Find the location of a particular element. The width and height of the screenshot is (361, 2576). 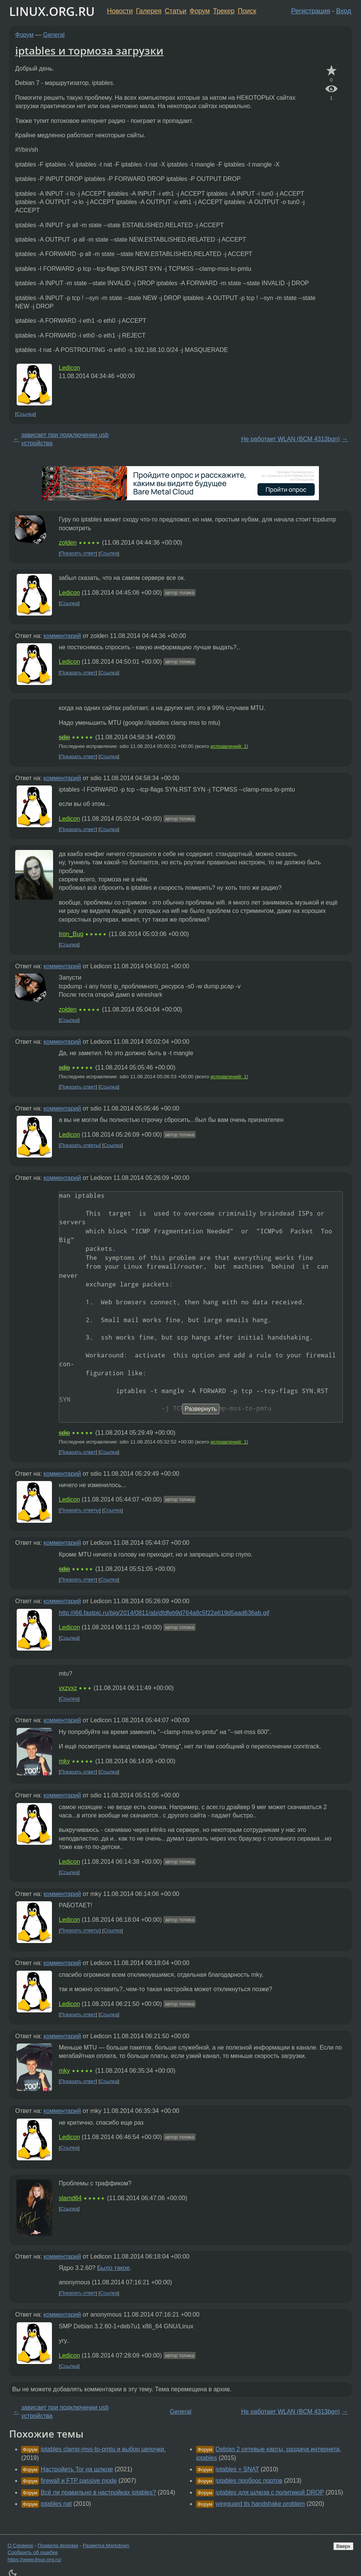

Сообщить об ошибке is located at coordinates (33, 2552).